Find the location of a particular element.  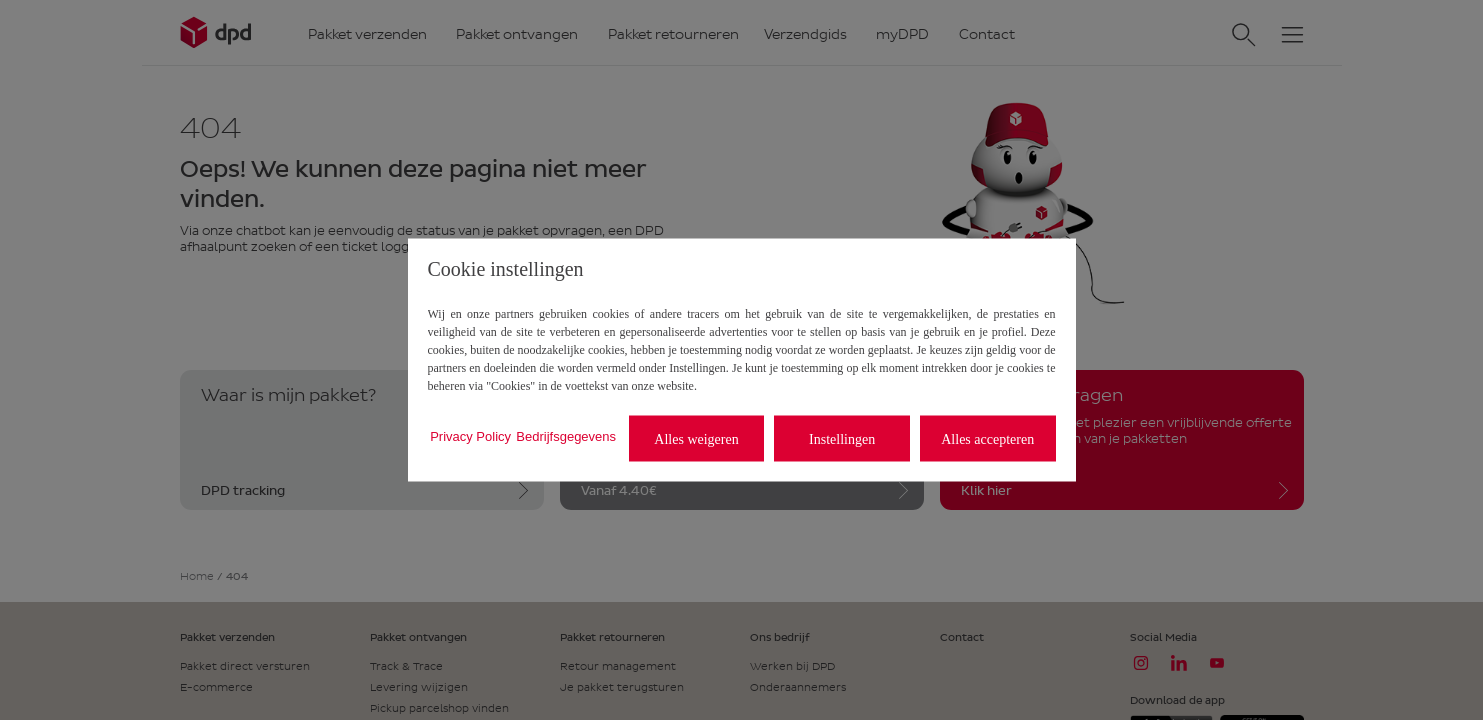

Privacy Policy is located at coordinates (470, 435).